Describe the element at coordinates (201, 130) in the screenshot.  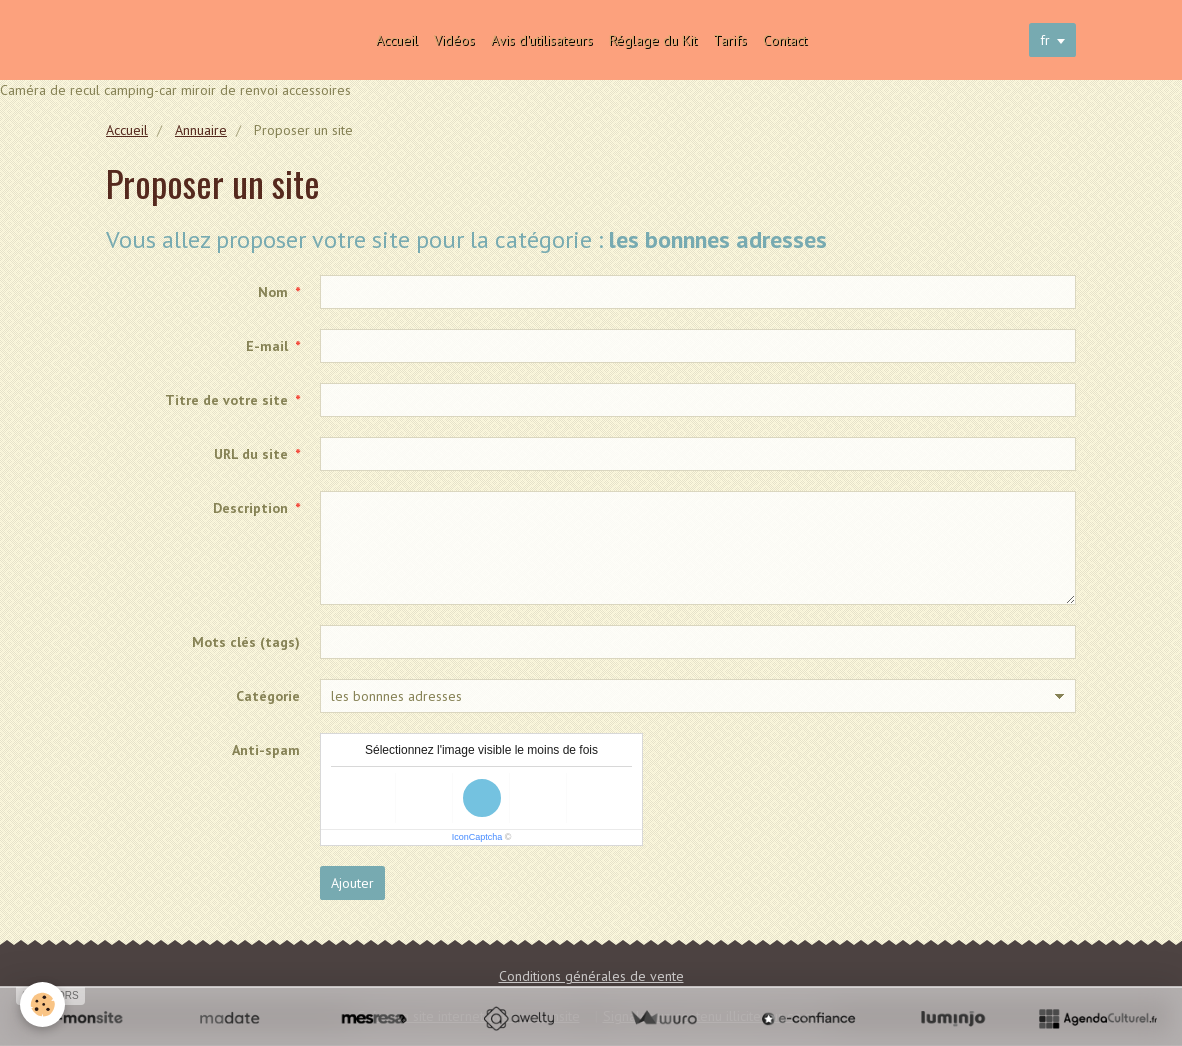
I see `Annuaire` at that location.